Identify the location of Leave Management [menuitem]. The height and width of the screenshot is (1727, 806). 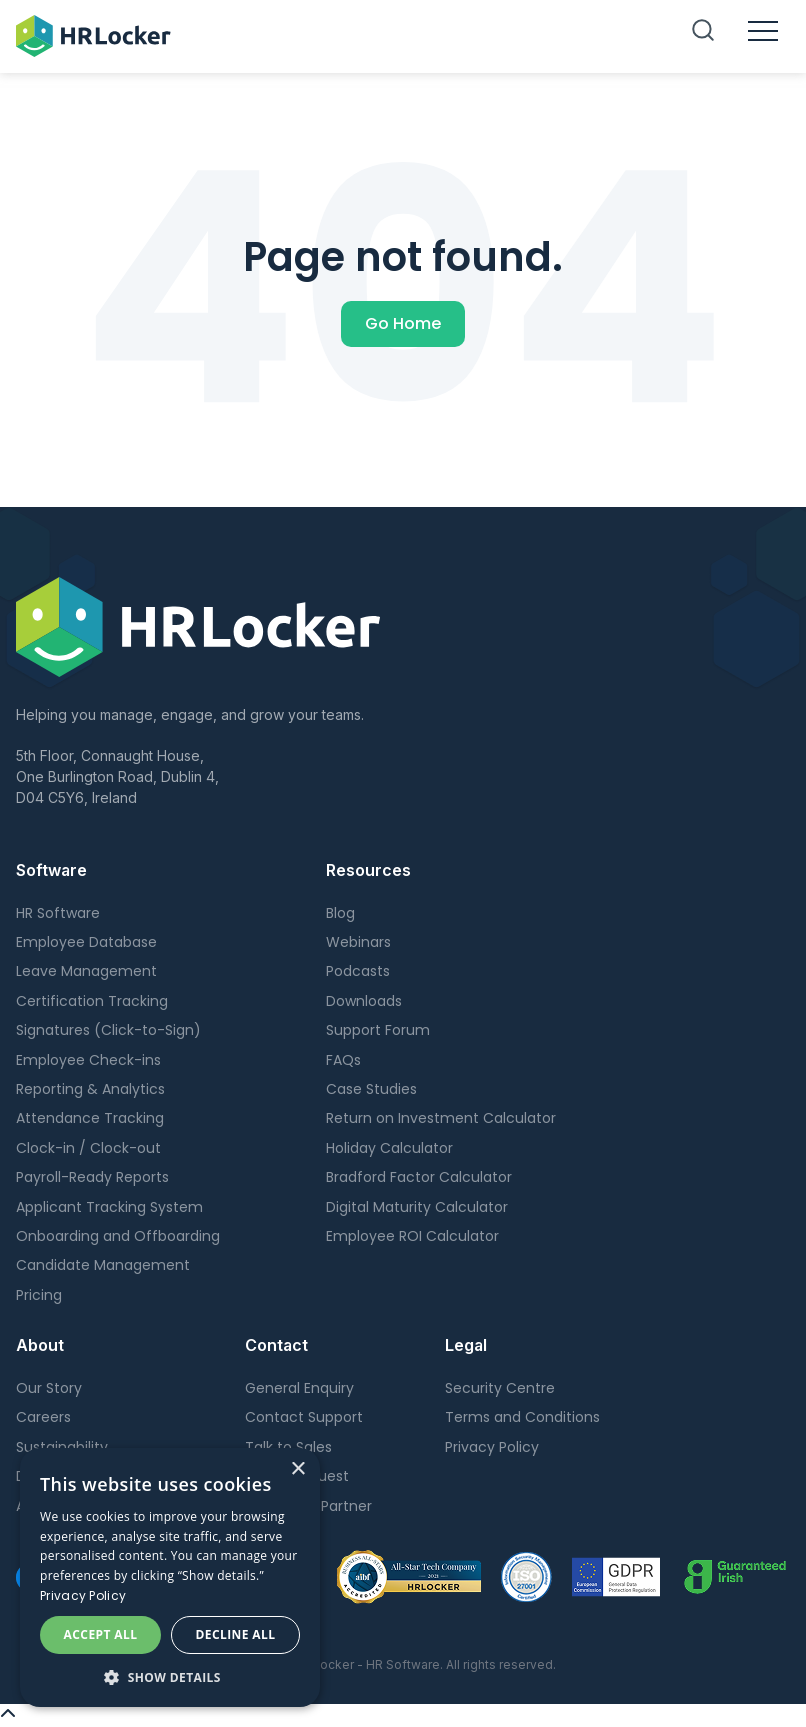
(86, 971).